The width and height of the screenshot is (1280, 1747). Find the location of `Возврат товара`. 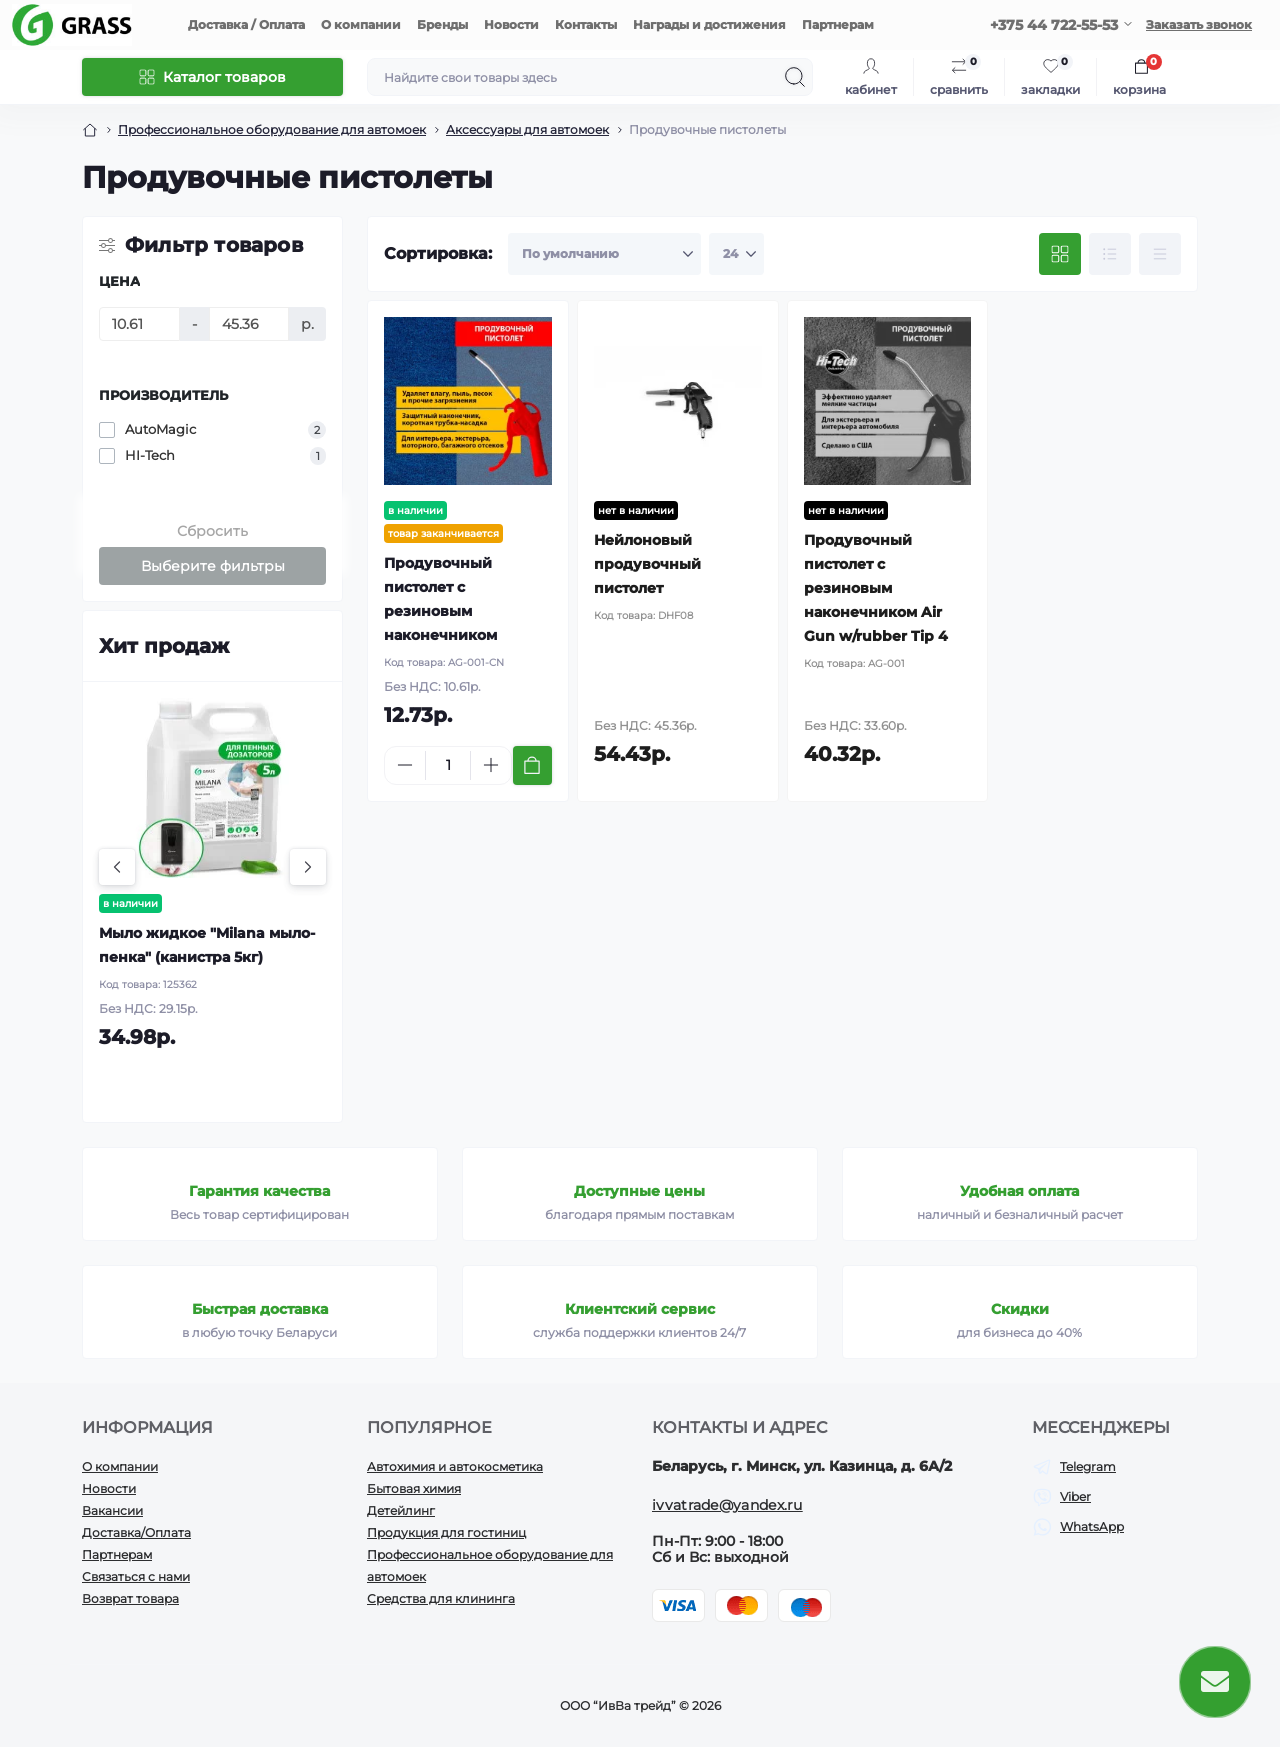

Возврат товара is located at coordinates (130, 1598).